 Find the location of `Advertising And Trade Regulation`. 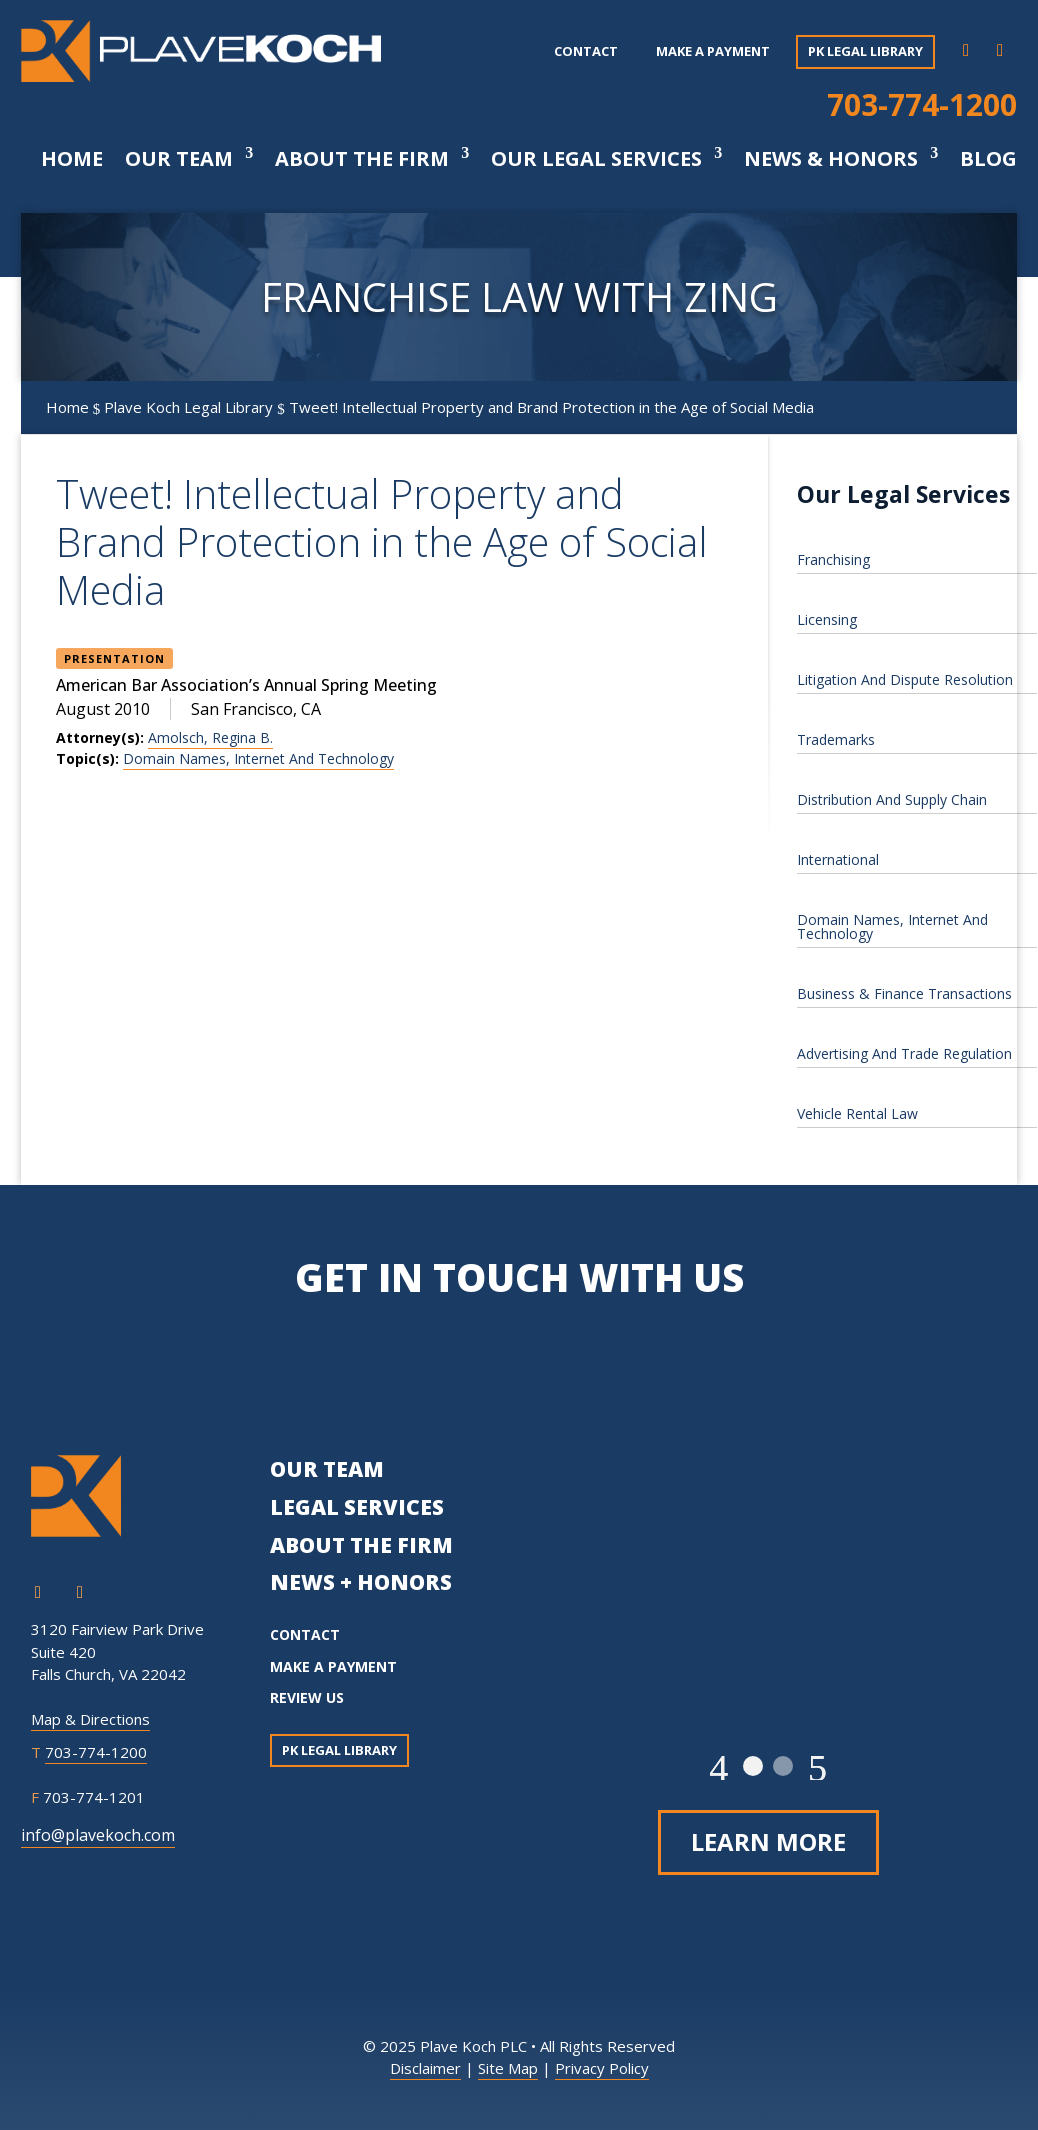

Advertising And Trade Regulation is located at coordinates (904, 1053).